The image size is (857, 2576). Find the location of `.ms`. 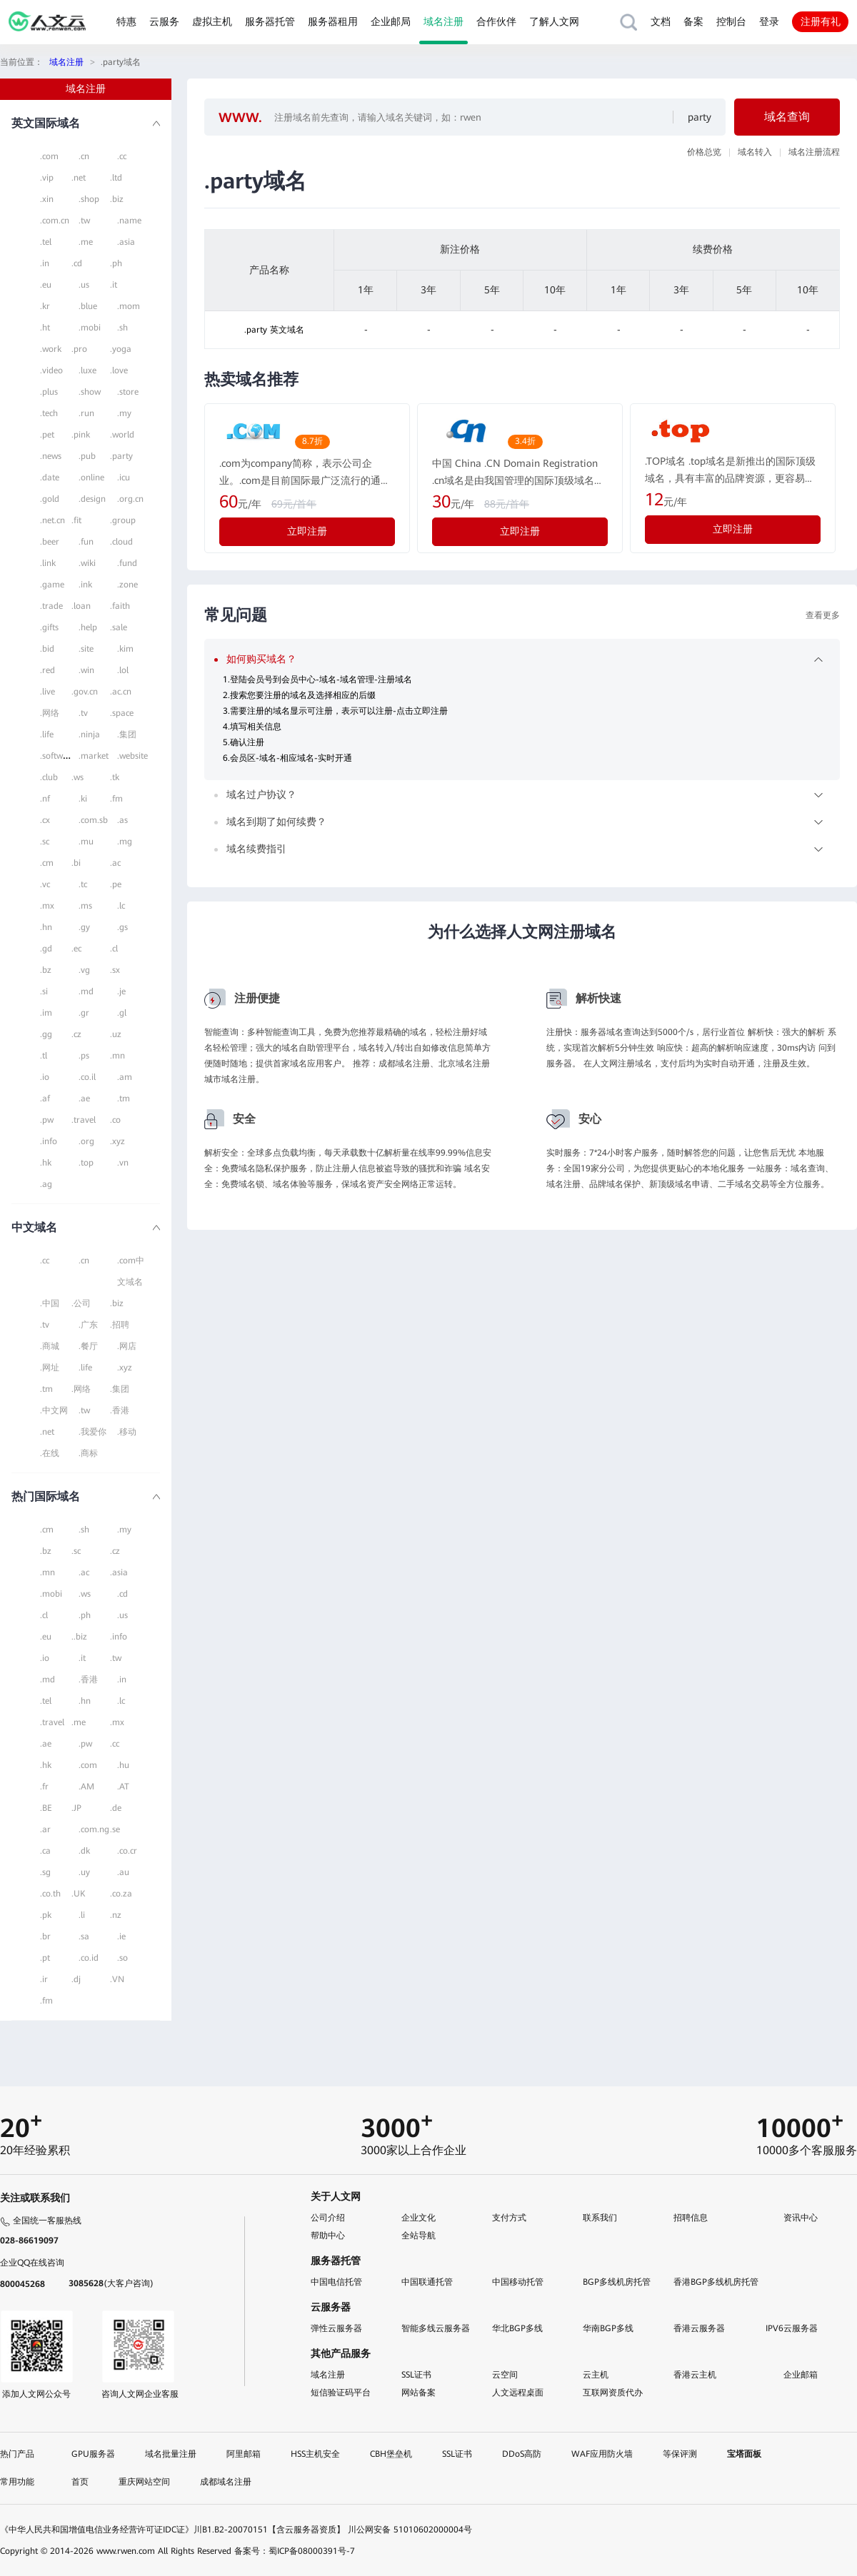

.ms is located at coordinates (85, 906).